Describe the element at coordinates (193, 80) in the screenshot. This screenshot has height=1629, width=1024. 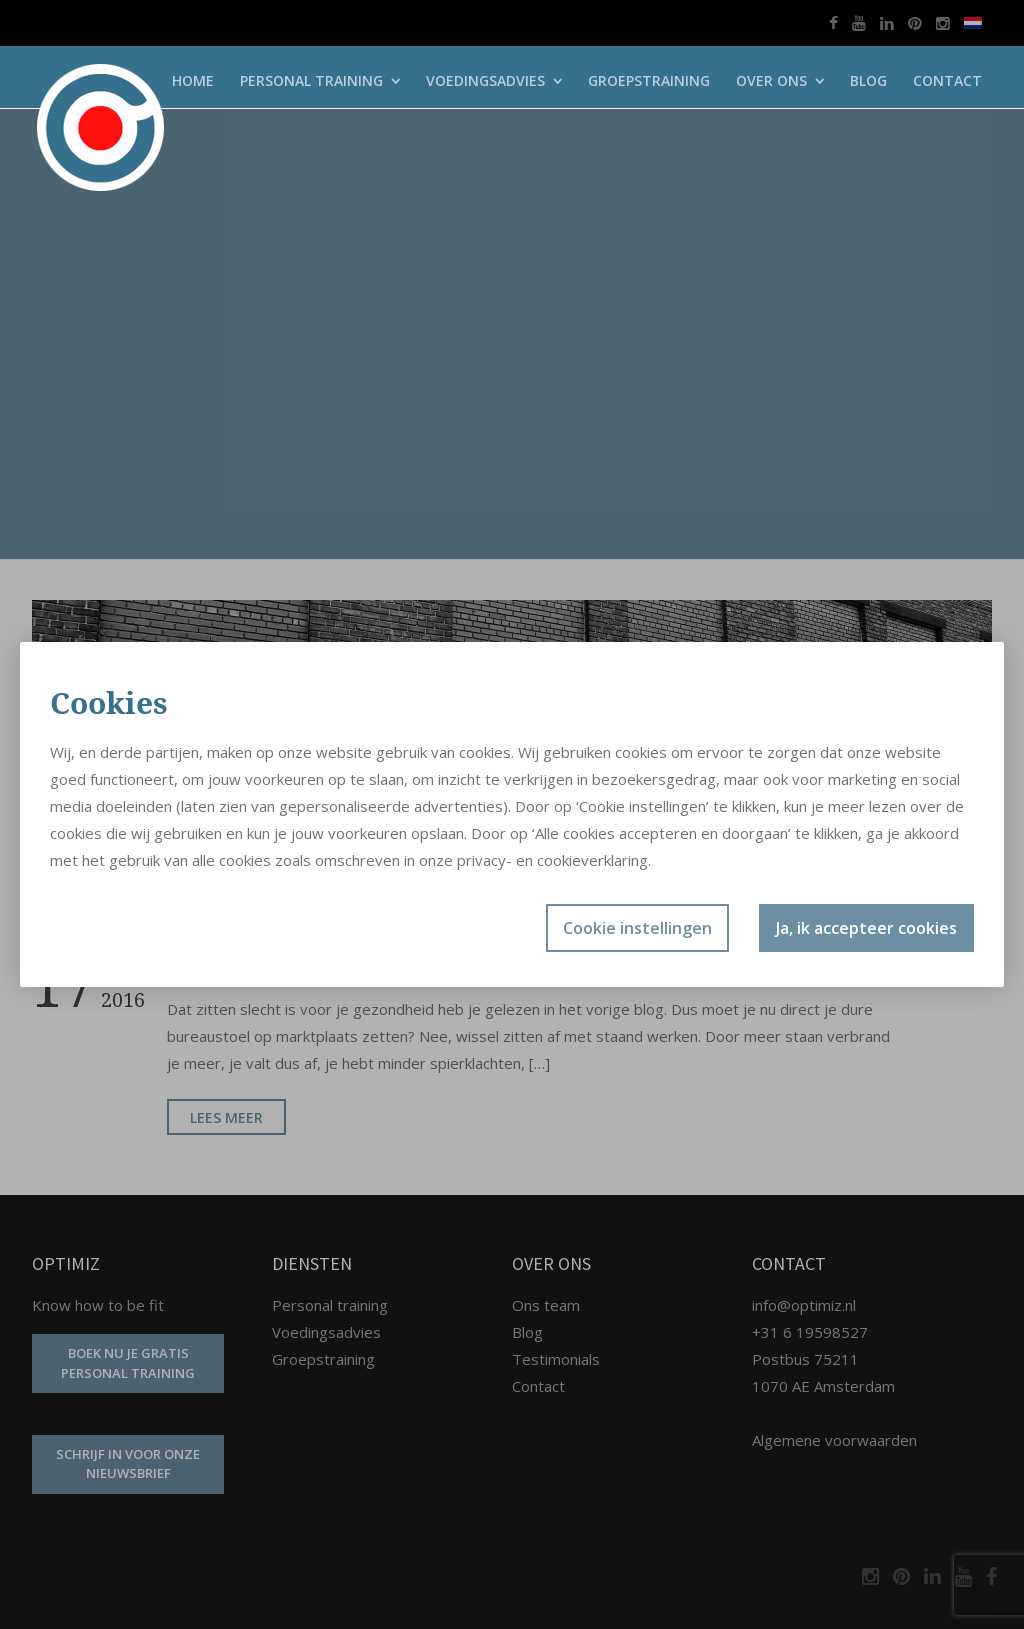
I see `Home` at that location.